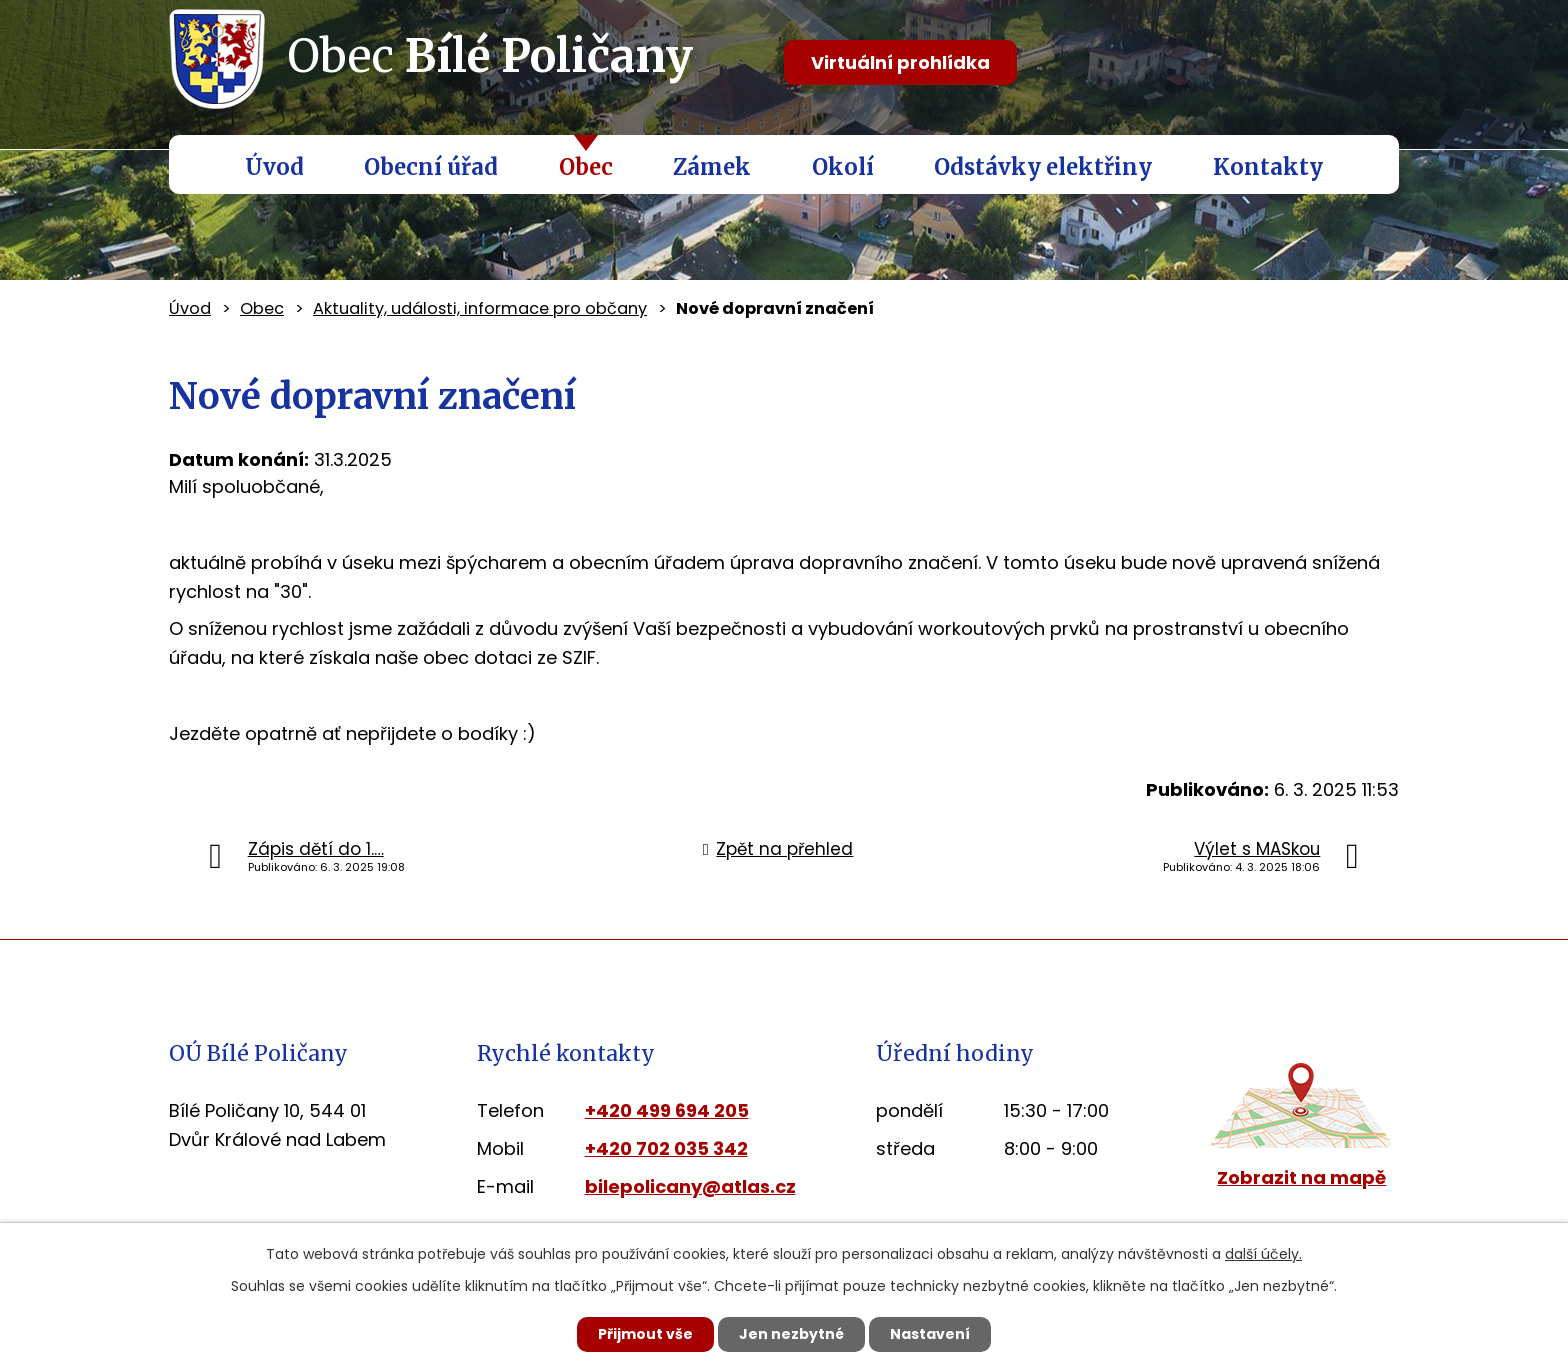 The image size is (1568, 1371). What do you see at coordinates (930, 1334) in the screenshot?
I see `Nastavení` at bounding box center [930, 1334].